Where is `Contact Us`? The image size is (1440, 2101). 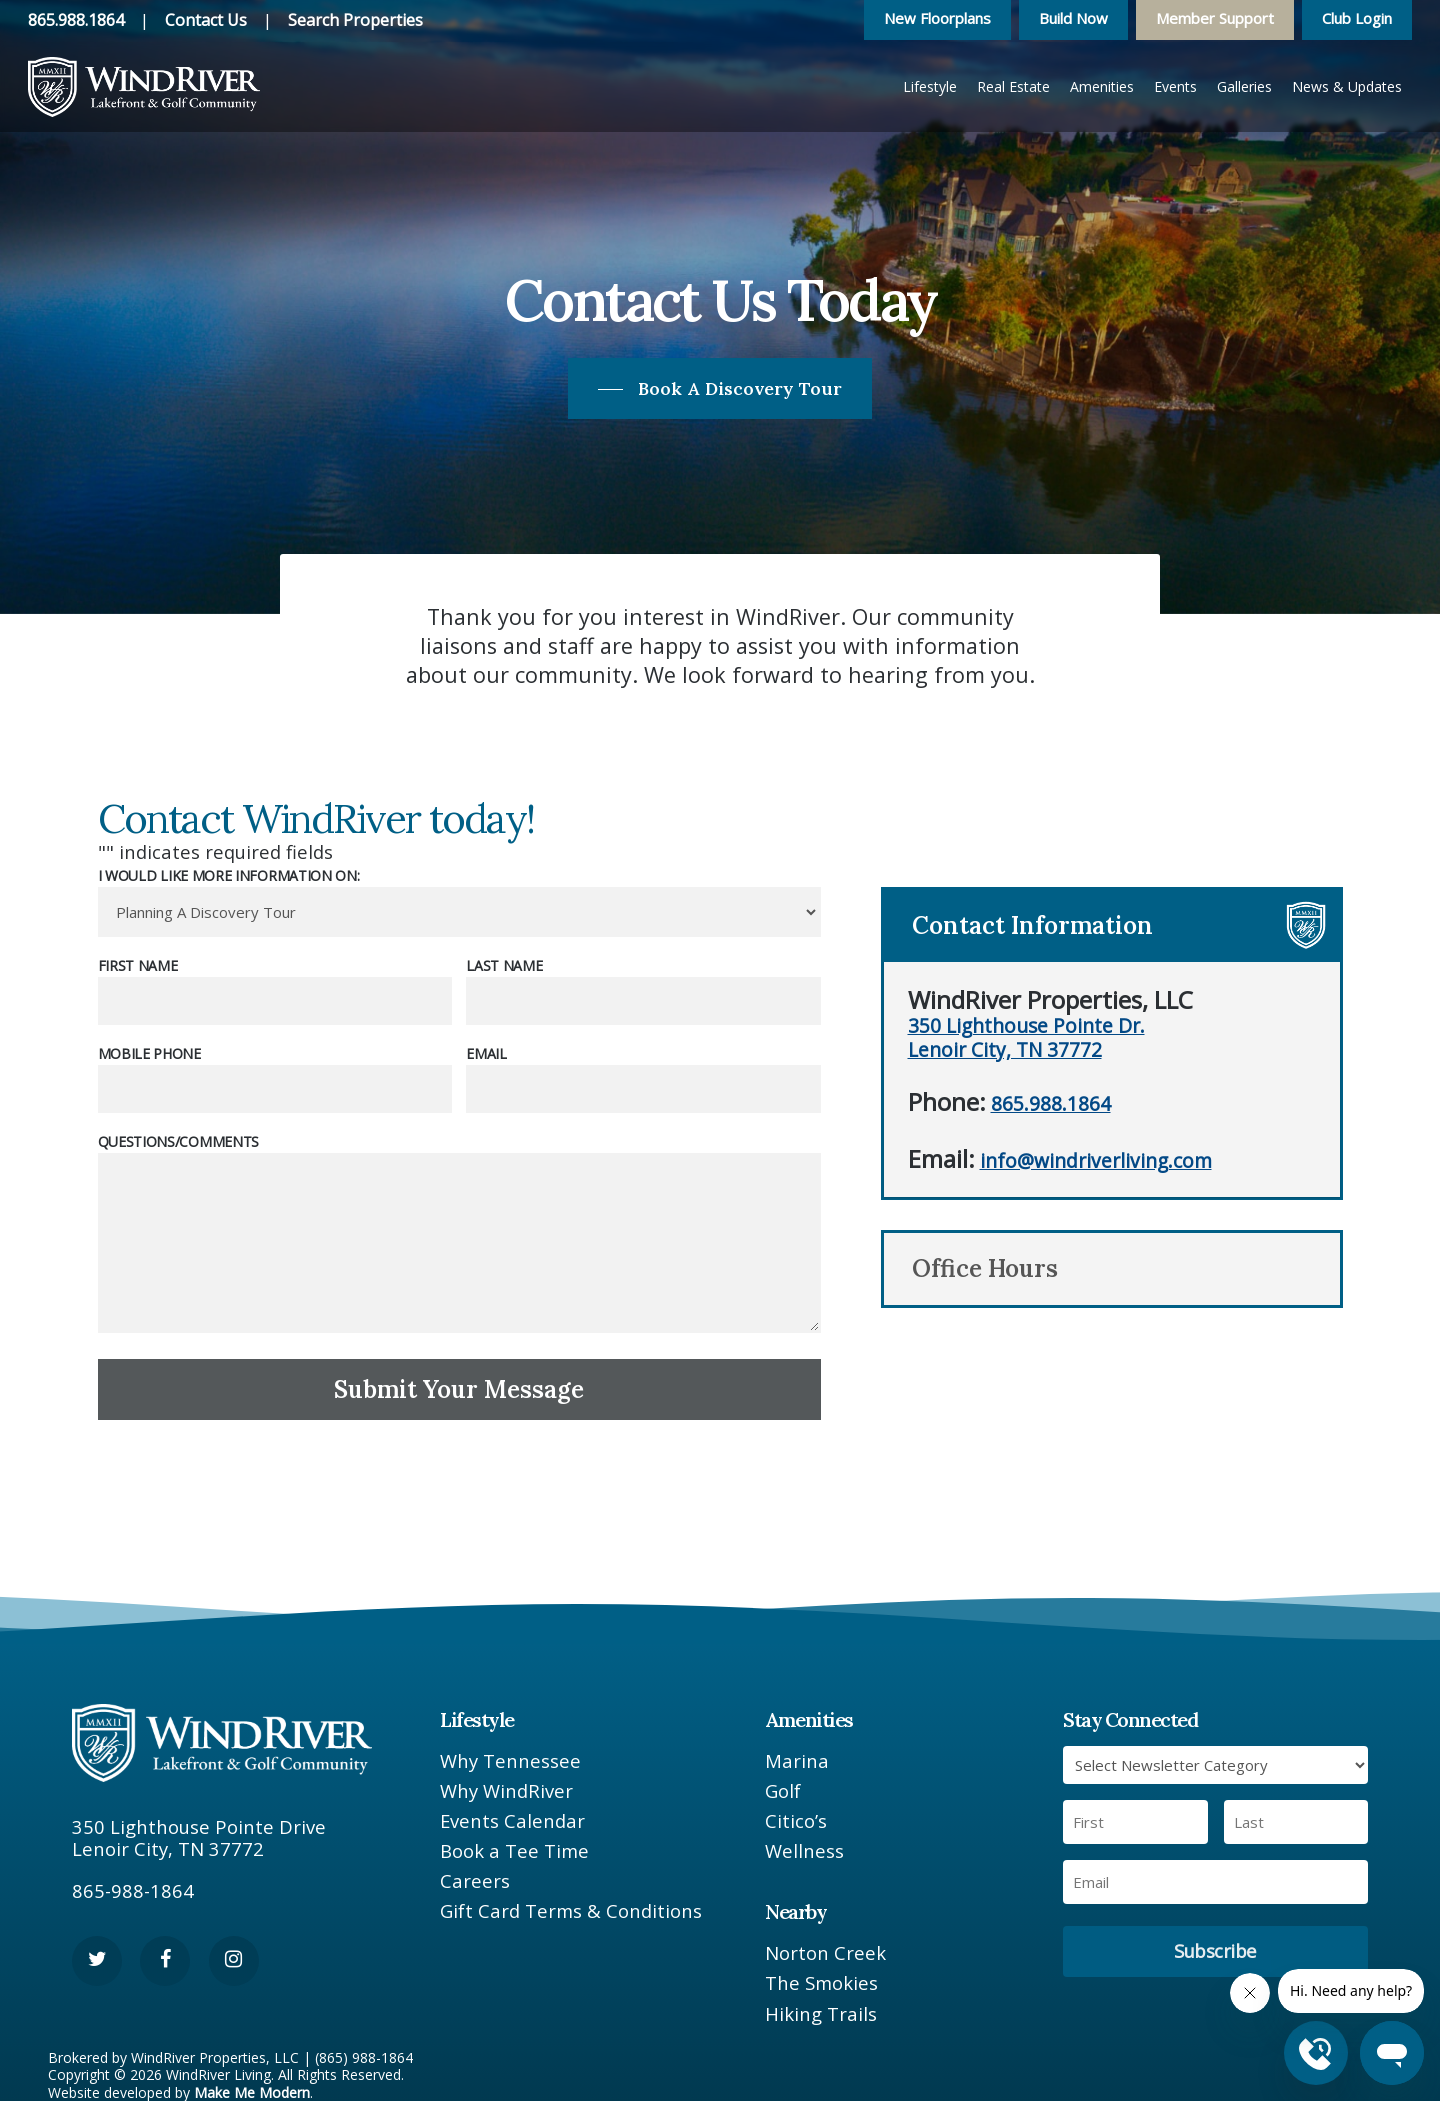
Contact Us is located at coordinates (206, 20).